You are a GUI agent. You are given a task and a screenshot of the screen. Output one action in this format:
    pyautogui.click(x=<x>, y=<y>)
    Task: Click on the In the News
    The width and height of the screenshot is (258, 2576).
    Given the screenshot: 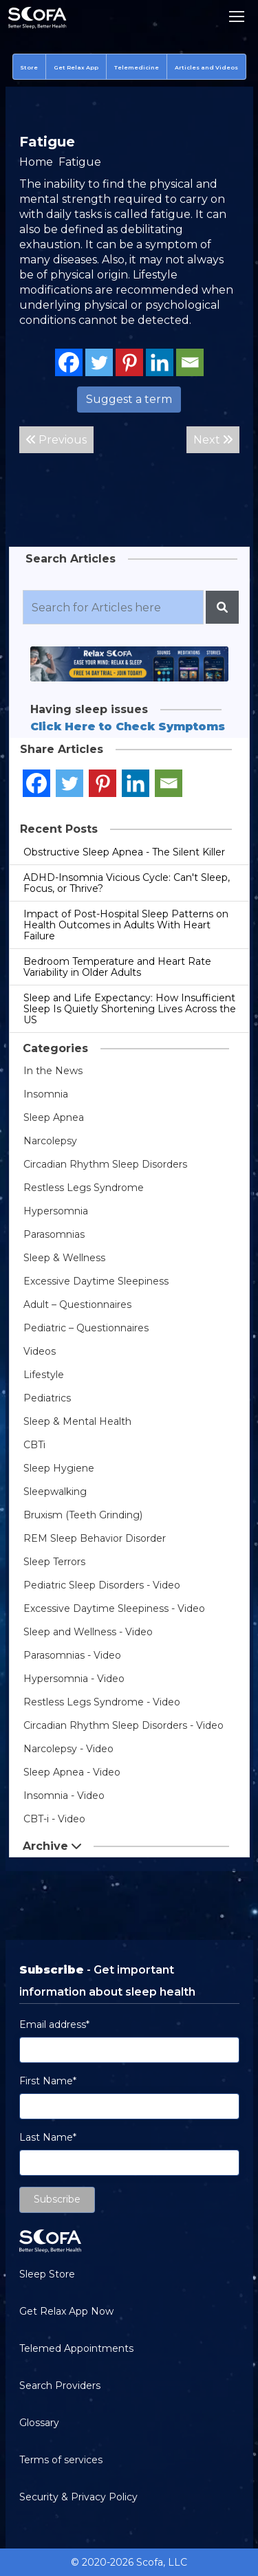 What is the action you would take?
    pyautogui.click(x=53, y=1071)
    